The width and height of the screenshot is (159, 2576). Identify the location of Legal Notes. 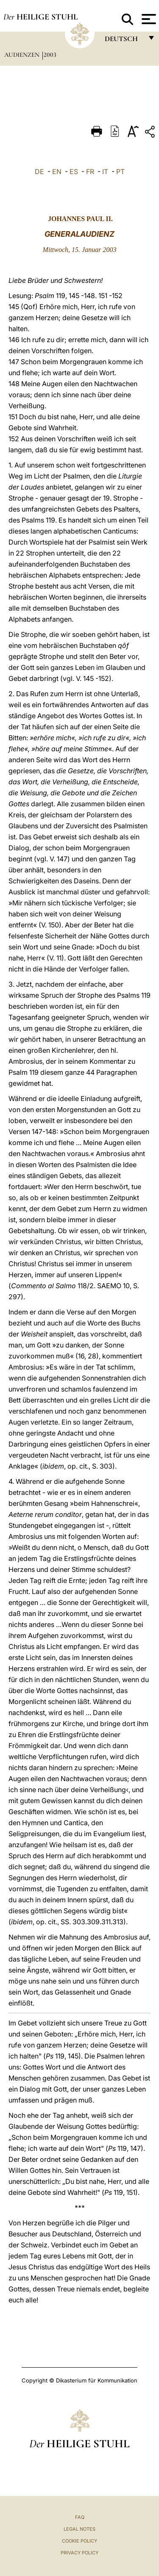
(79, 2529).